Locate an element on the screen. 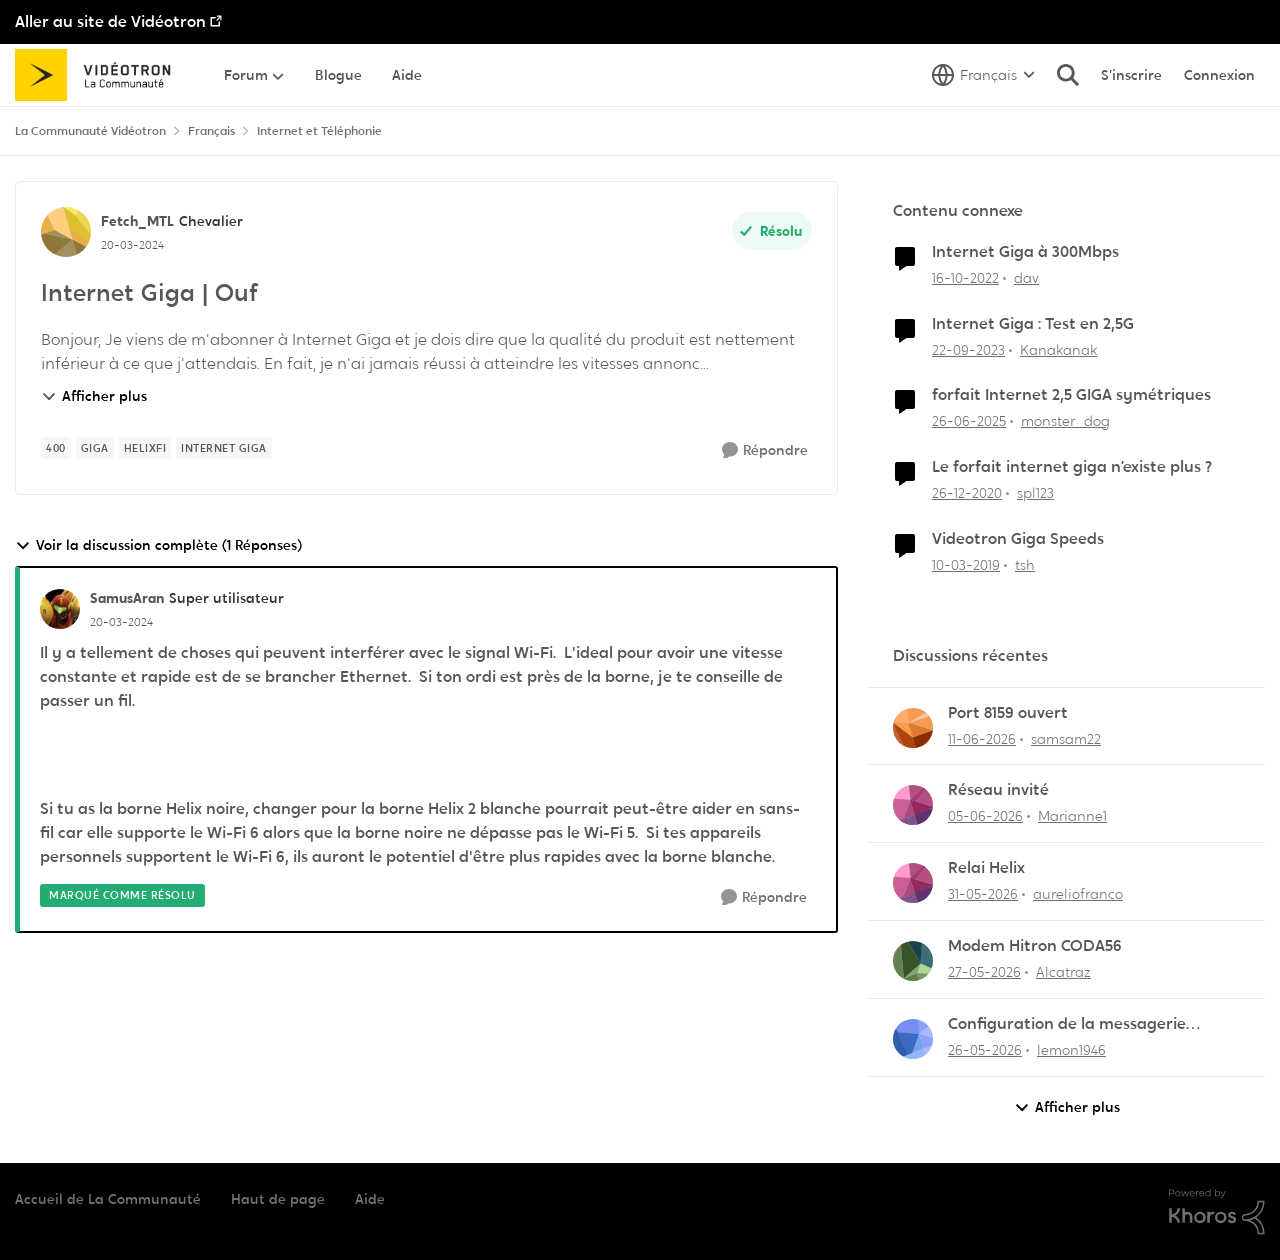  Internet et Téléphonie [Retour à Internet et Téléphonie] is located at coordinates (319, 131).